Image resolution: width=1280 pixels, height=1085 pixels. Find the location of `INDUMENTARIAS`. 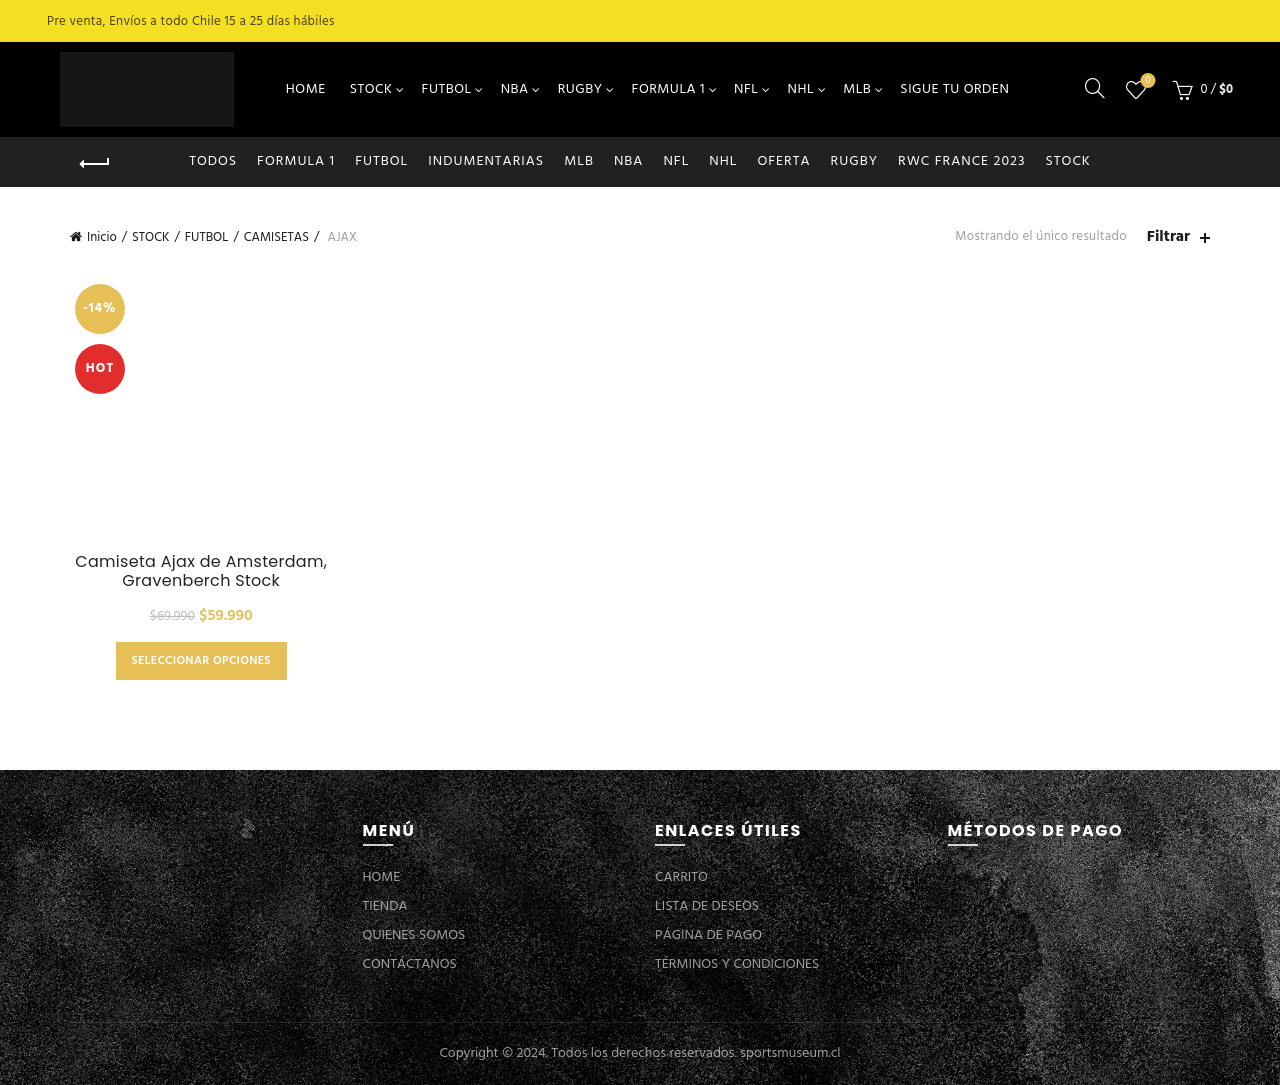

INDUMENTARIAS is located at coordinates (486, 161).